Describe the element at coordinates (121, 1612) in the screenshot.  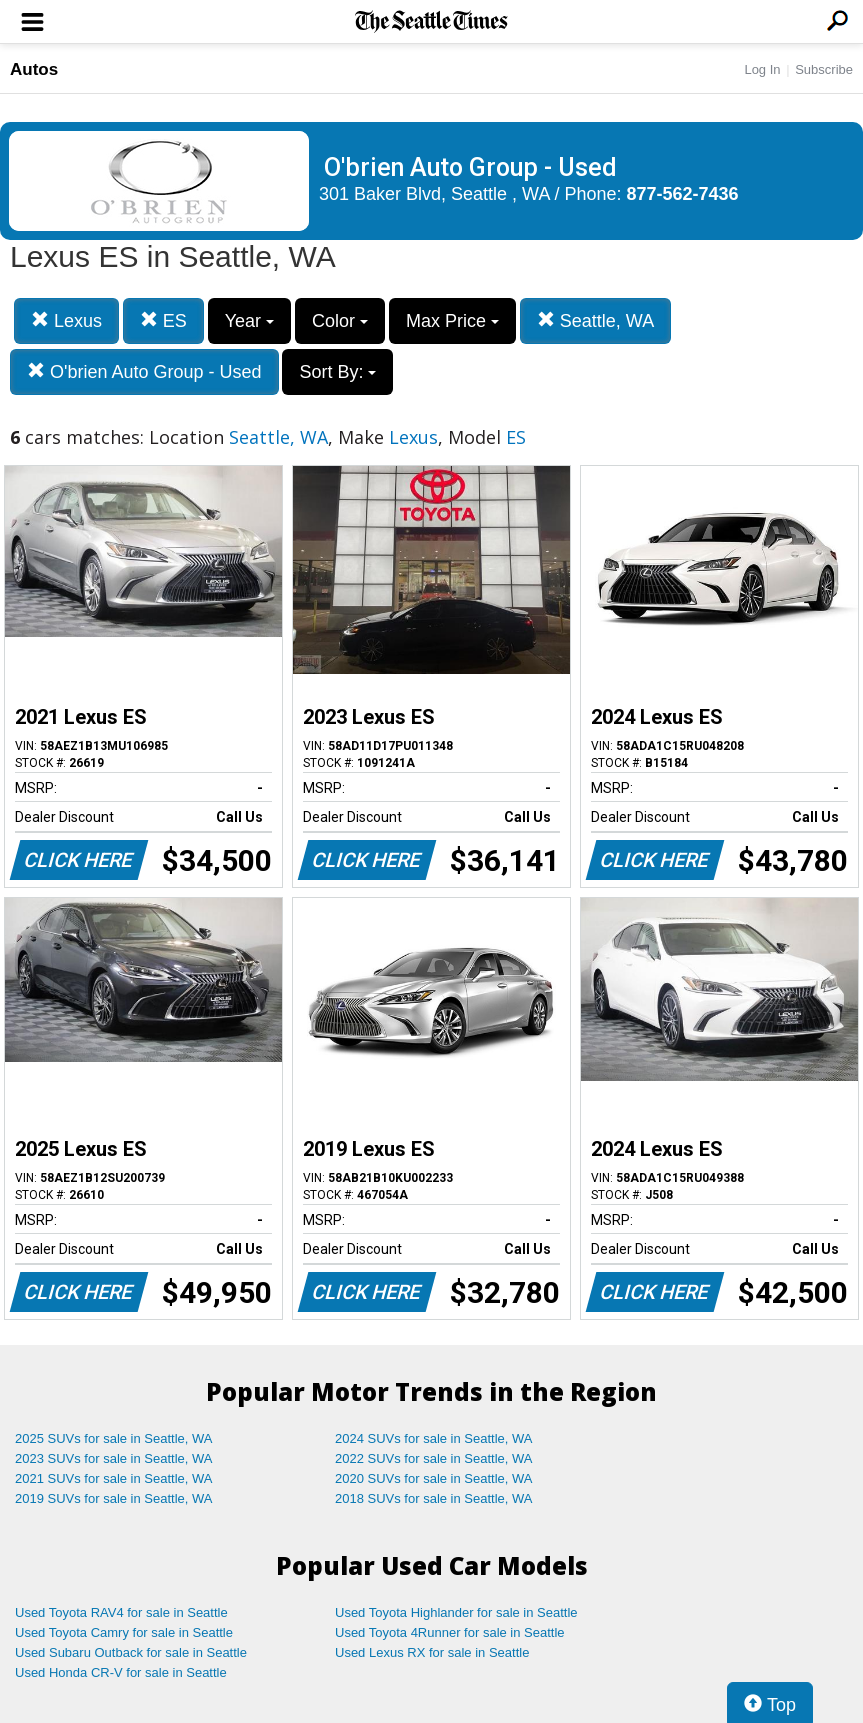
I see `Used Toyota RAV4 for sale in Seattle` at that location.